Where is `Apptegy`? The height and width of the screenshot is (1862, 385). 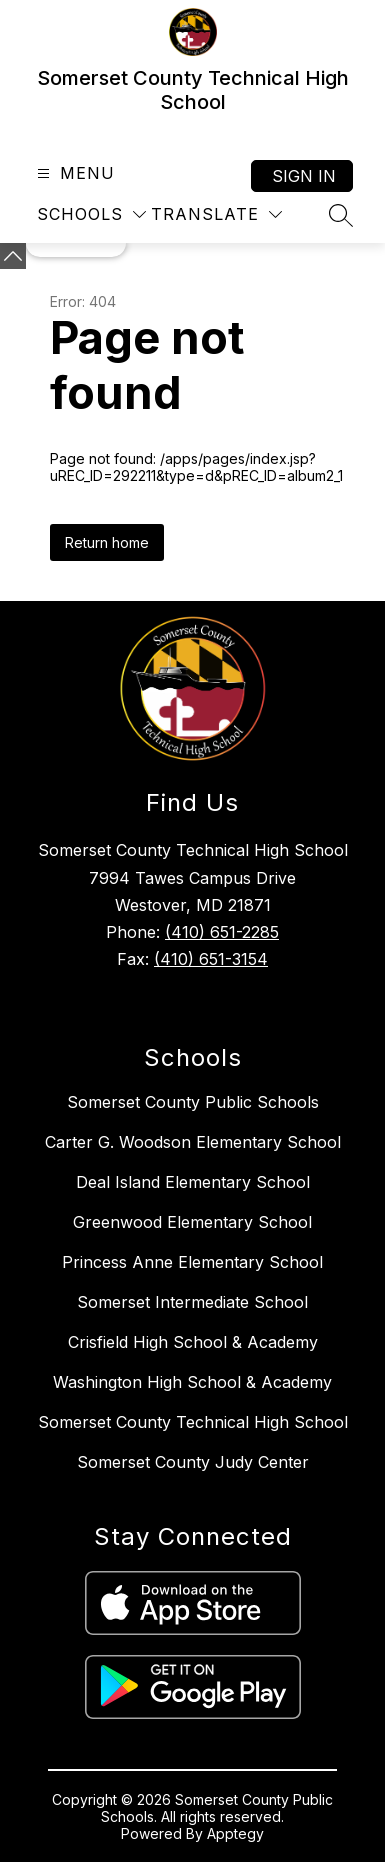
Apptegy is located at coordinates (235, 1833).